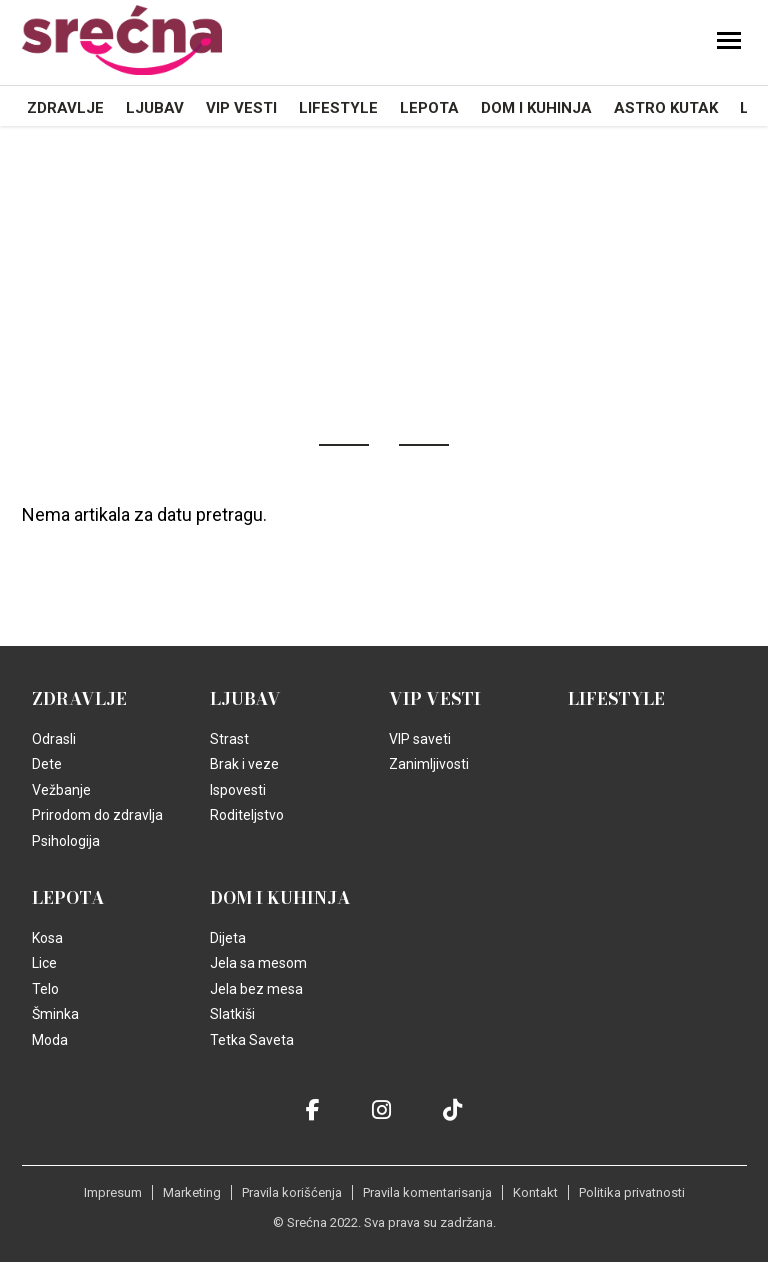 The image size is (768, 1282). I want to click on Pravila komentarisanja [static-link], so click(427, 1192).